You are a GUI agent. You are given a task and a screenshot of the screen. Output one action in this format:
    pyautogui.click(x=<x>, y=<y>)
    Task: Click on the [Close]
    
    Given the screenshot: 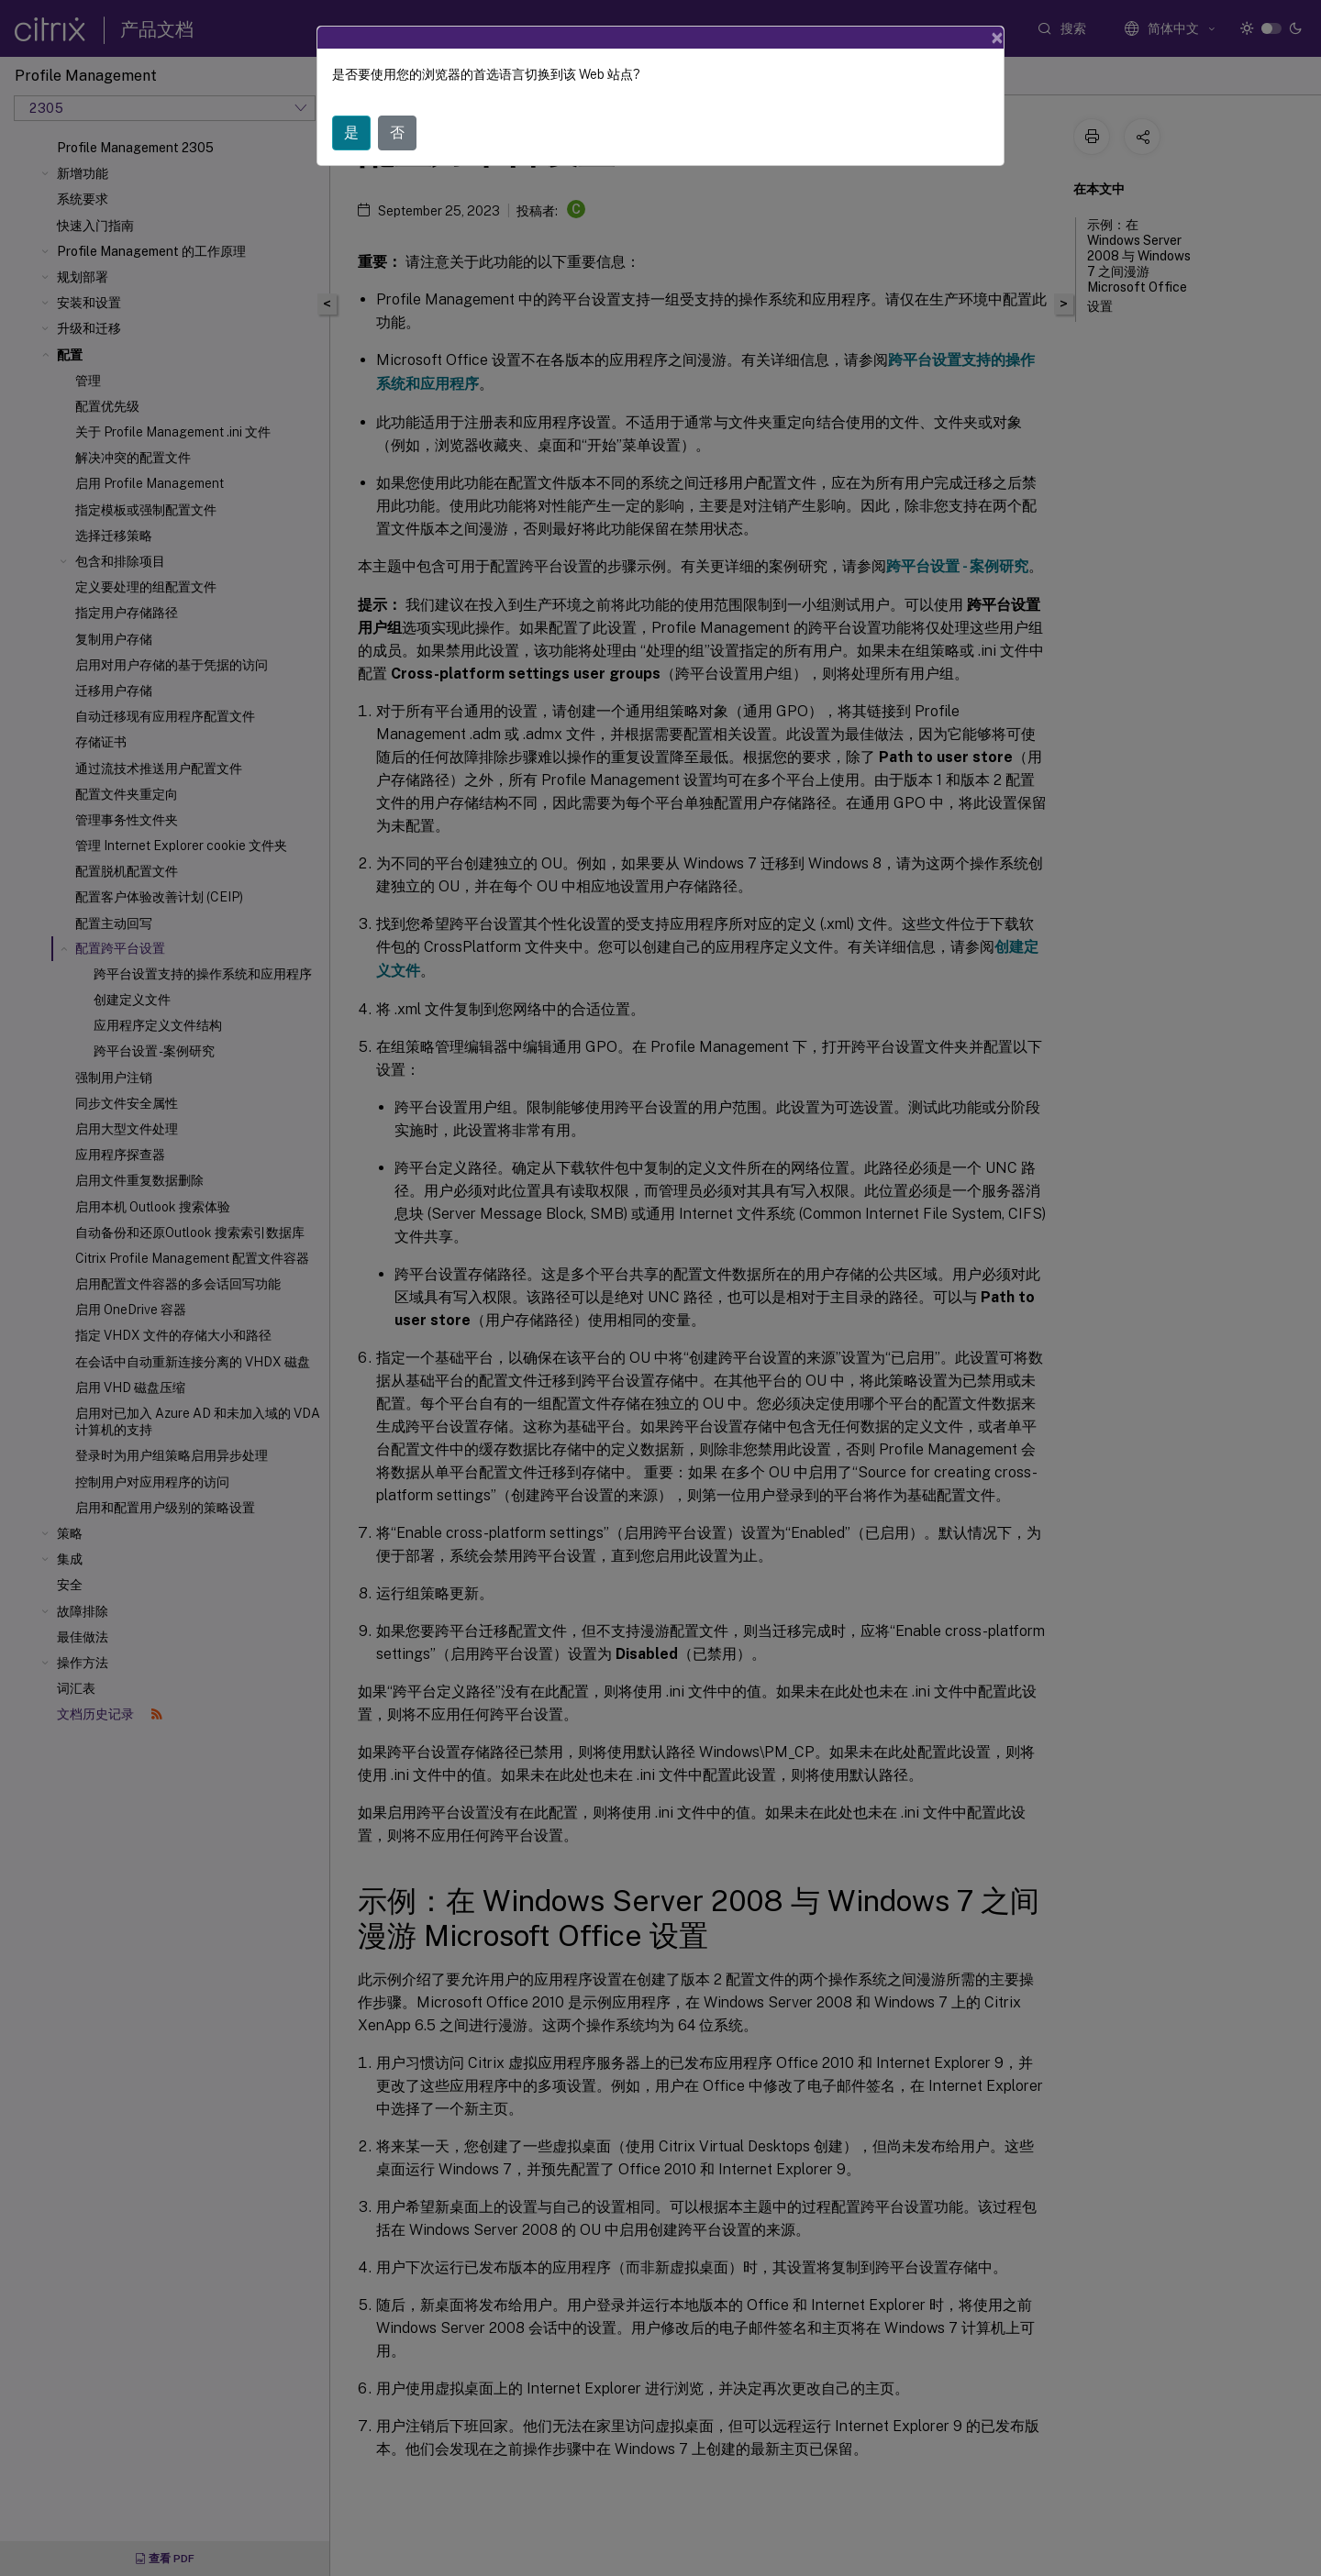 What is the action you would take?
    pyautogui.click(x=997, y=37)
    